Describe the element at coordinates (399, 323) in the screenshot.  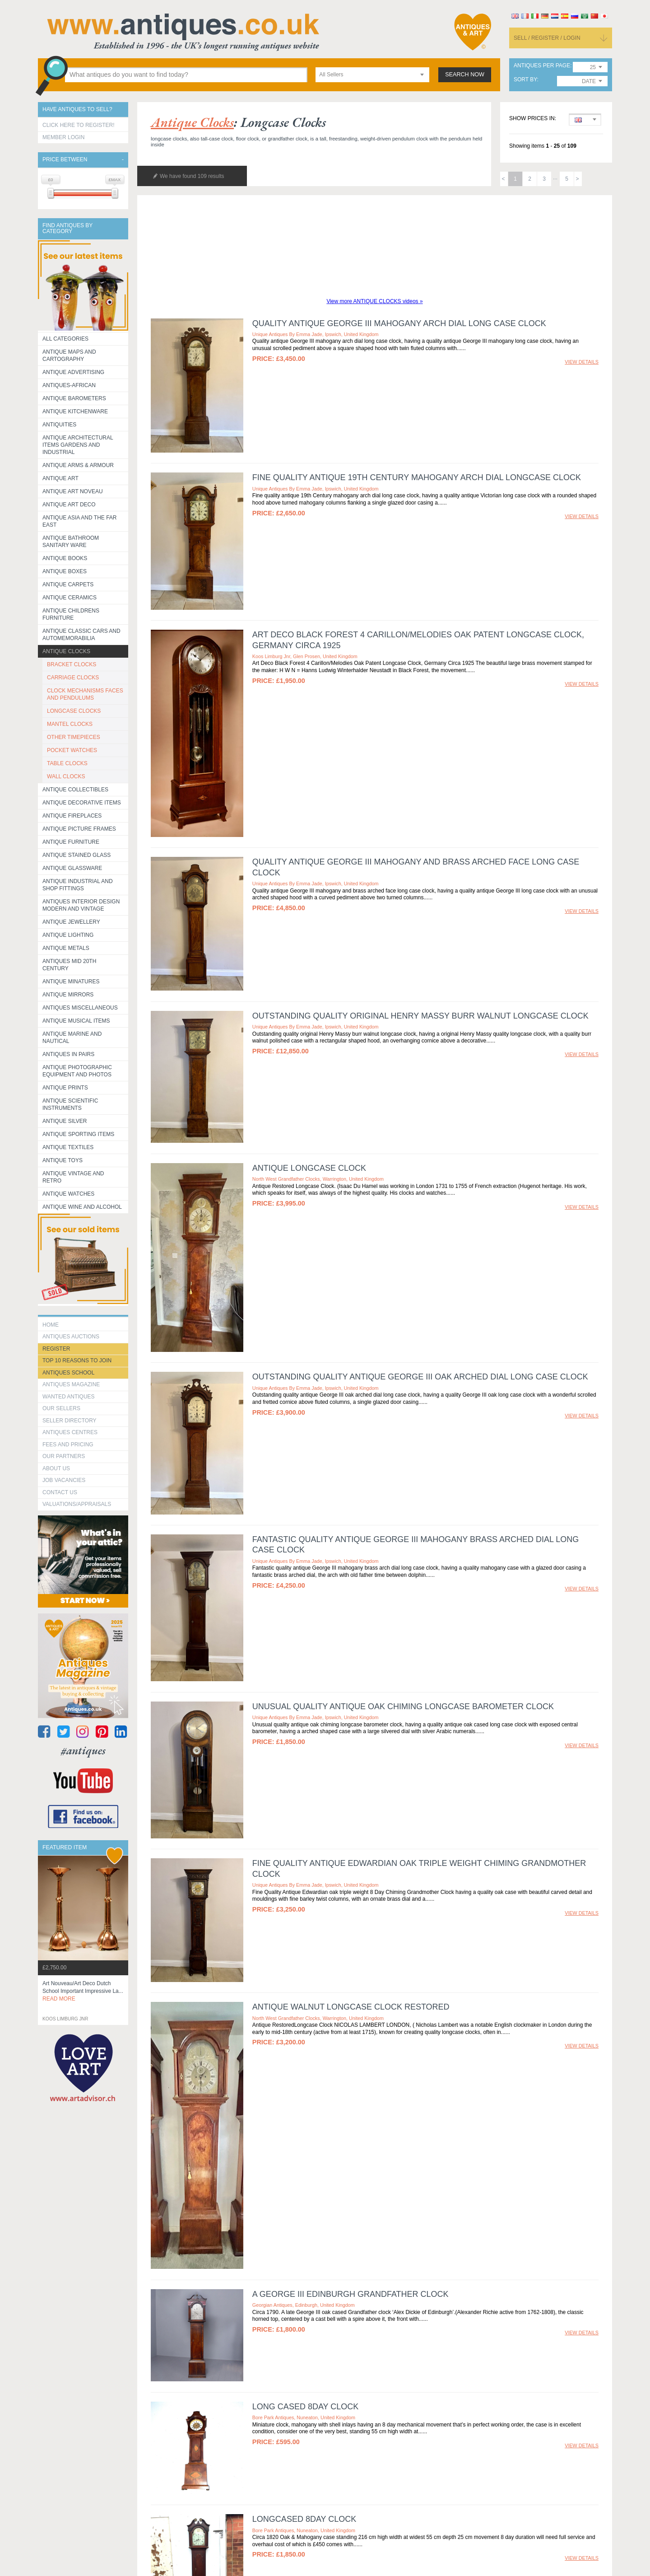
I see `Quality antique George III mahogany arch dial long case clock` at that location.